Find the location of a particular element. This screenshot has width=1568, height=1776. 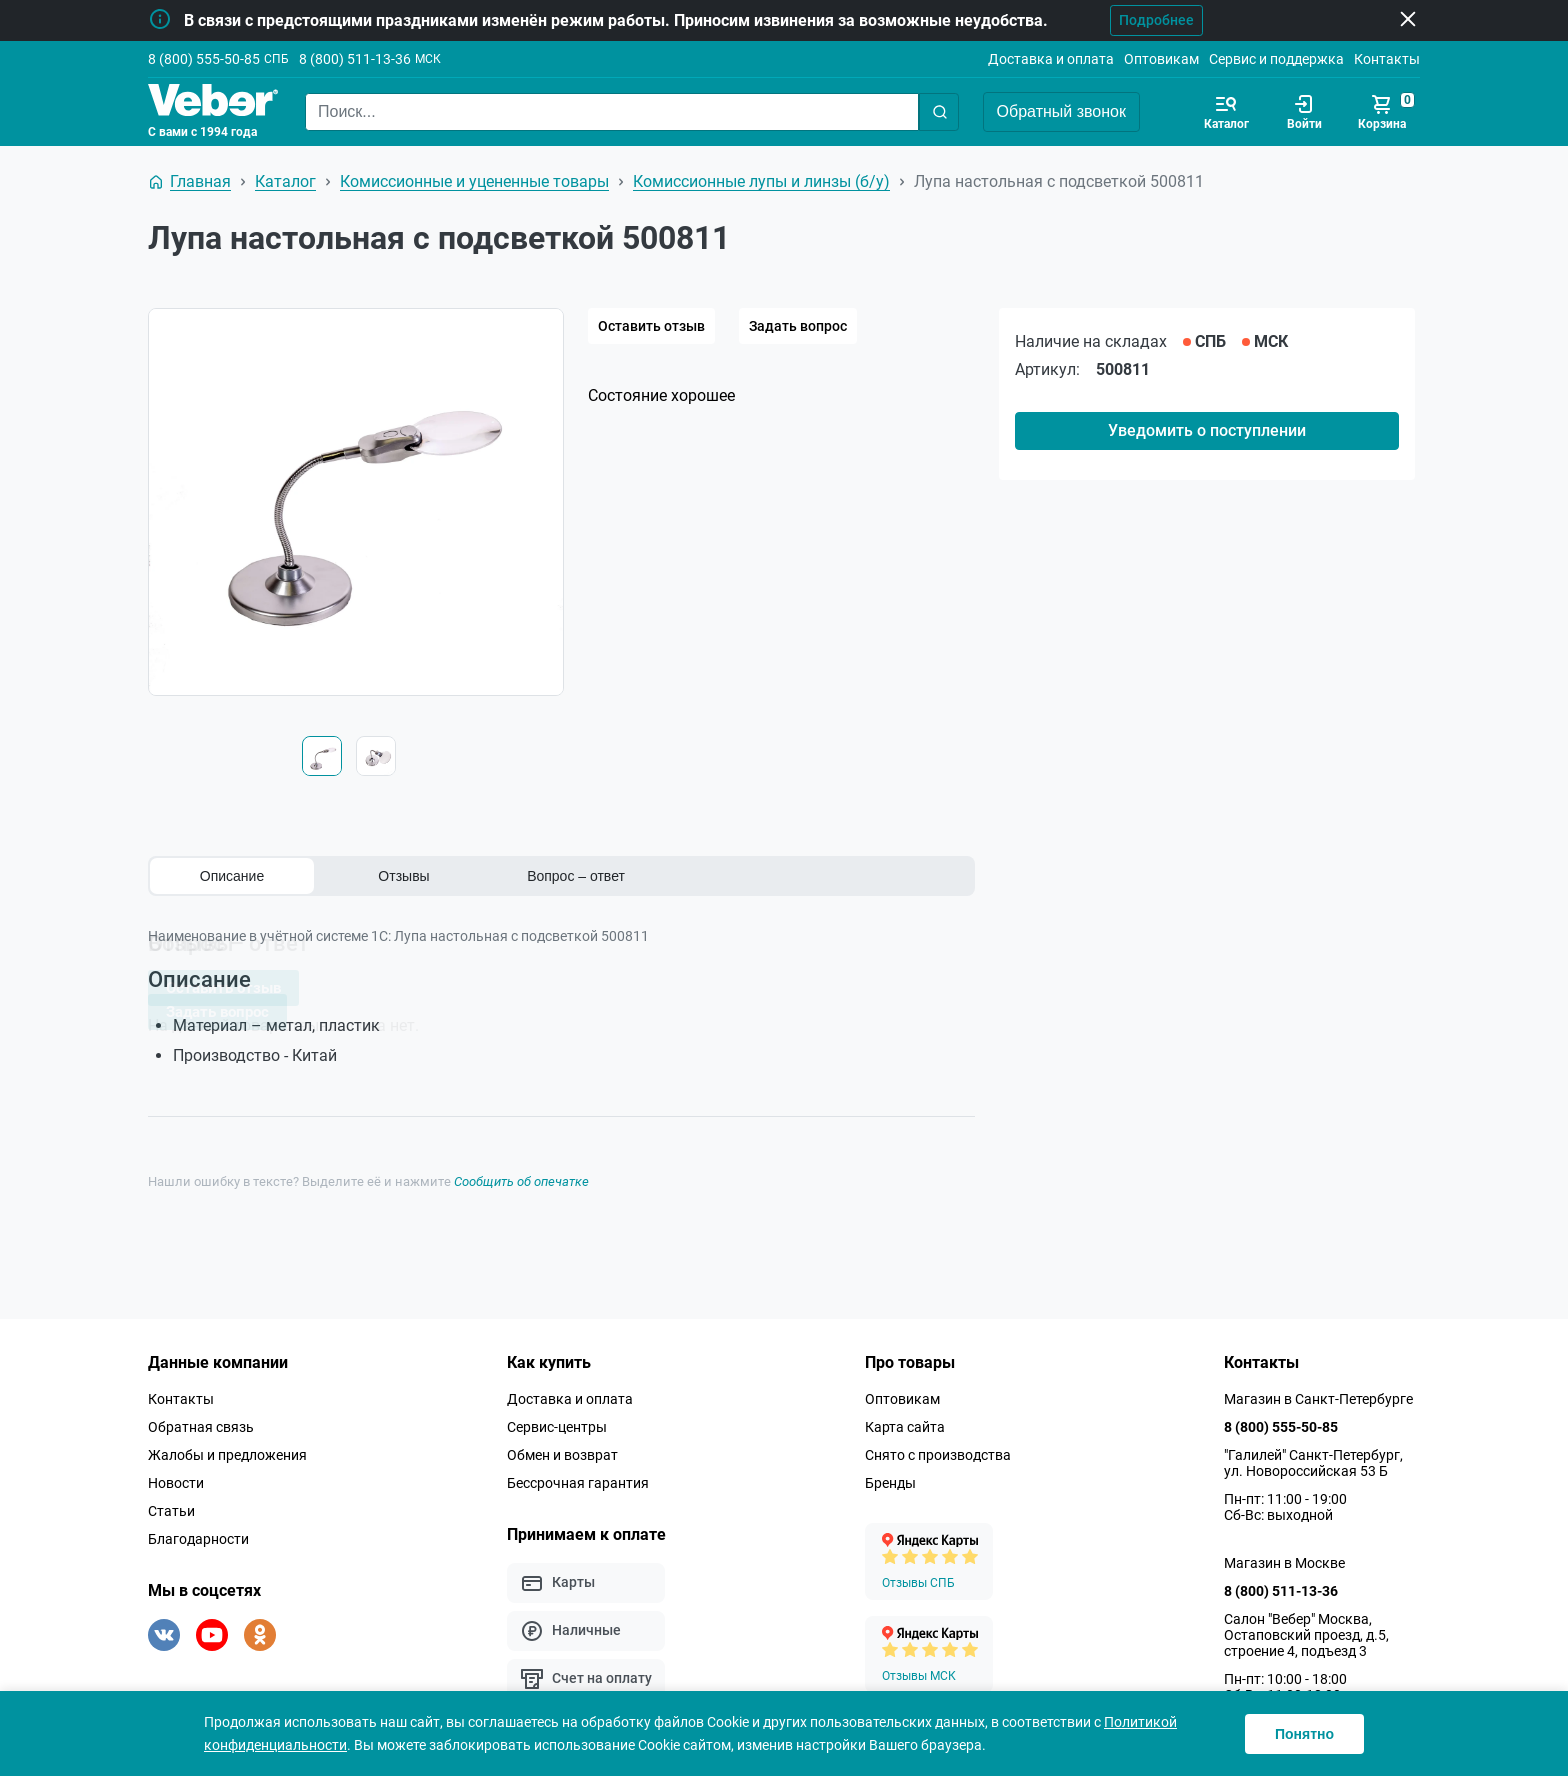

Карта сайта is located at coordinates (905, 1422).